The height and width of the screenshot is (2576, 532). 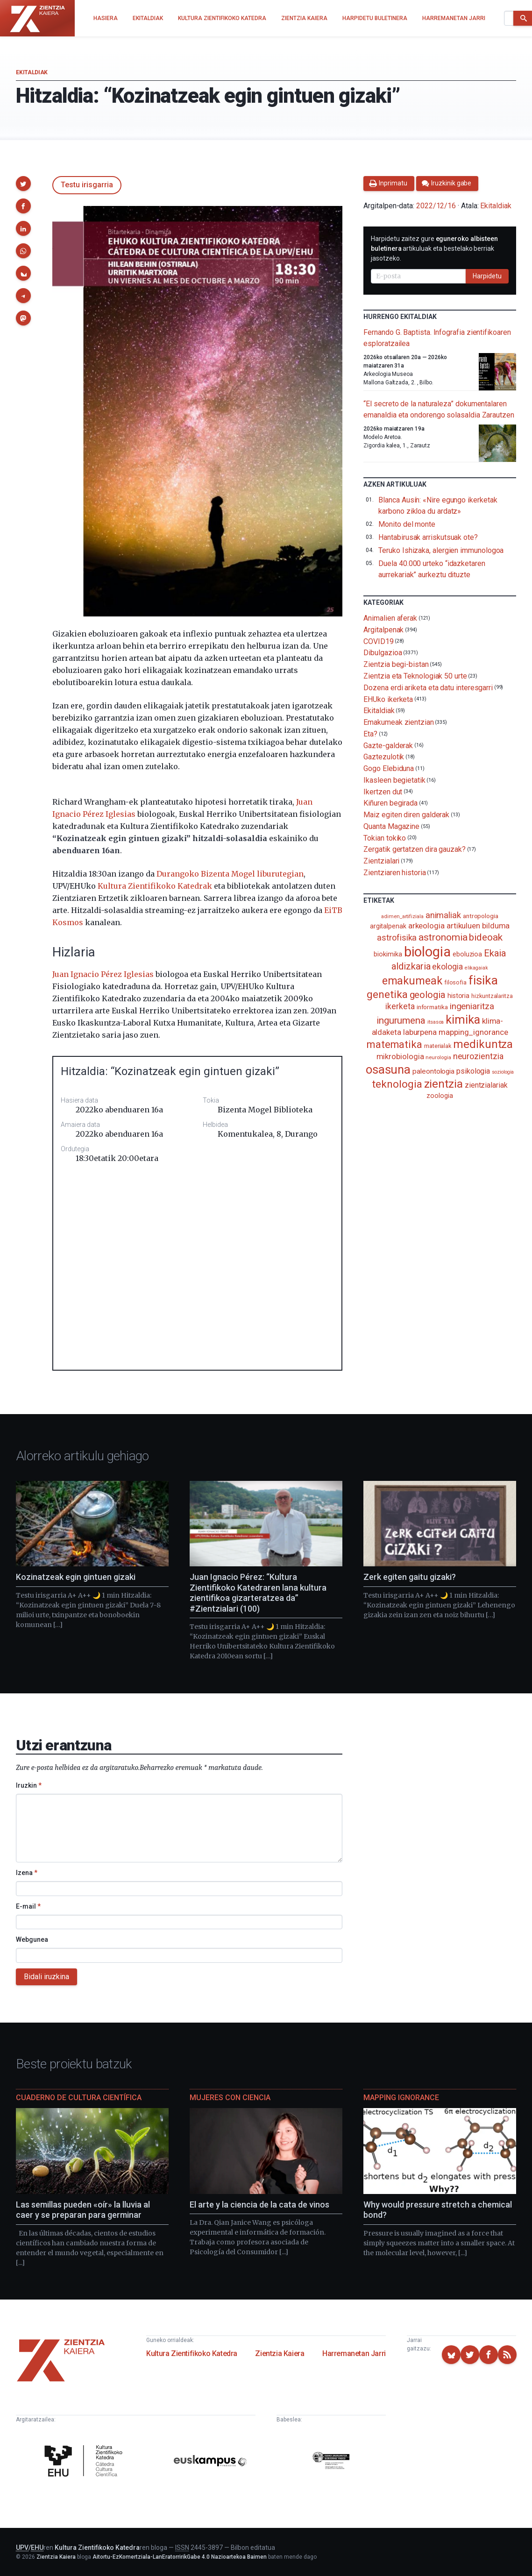 I want to click on Gaztezulotik, so click(x=383, y=756).